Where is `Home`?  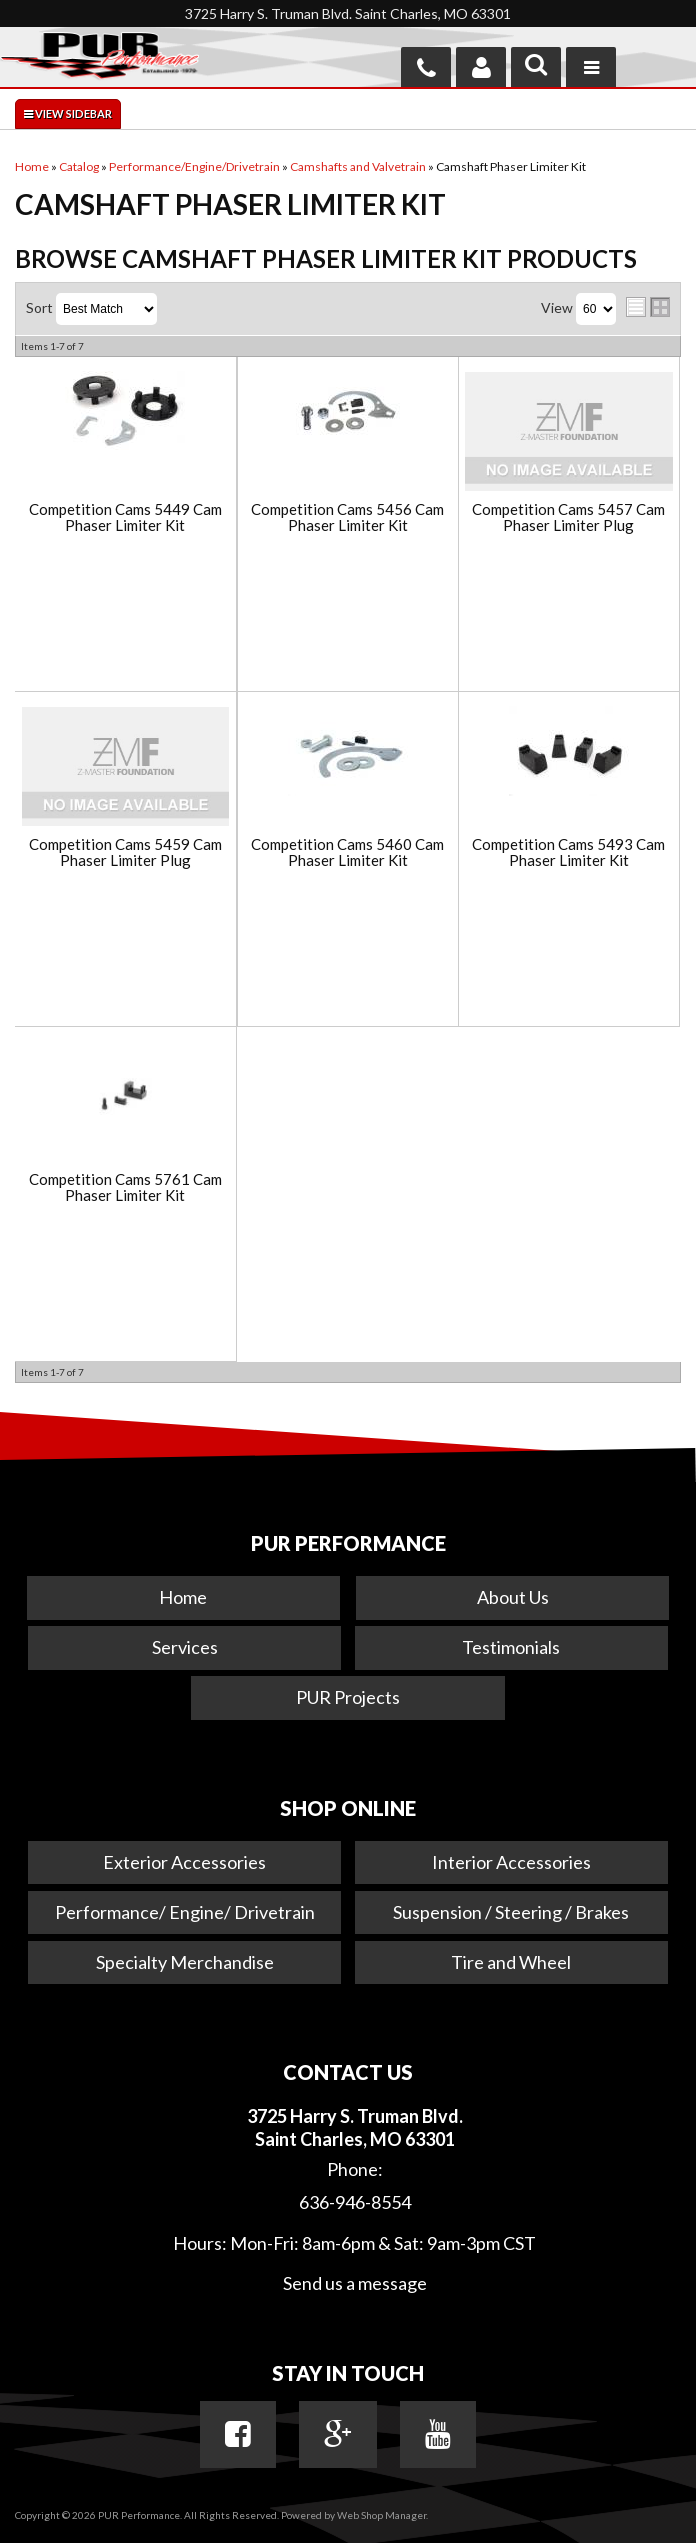 Home is located at coordinates (183, 1597).